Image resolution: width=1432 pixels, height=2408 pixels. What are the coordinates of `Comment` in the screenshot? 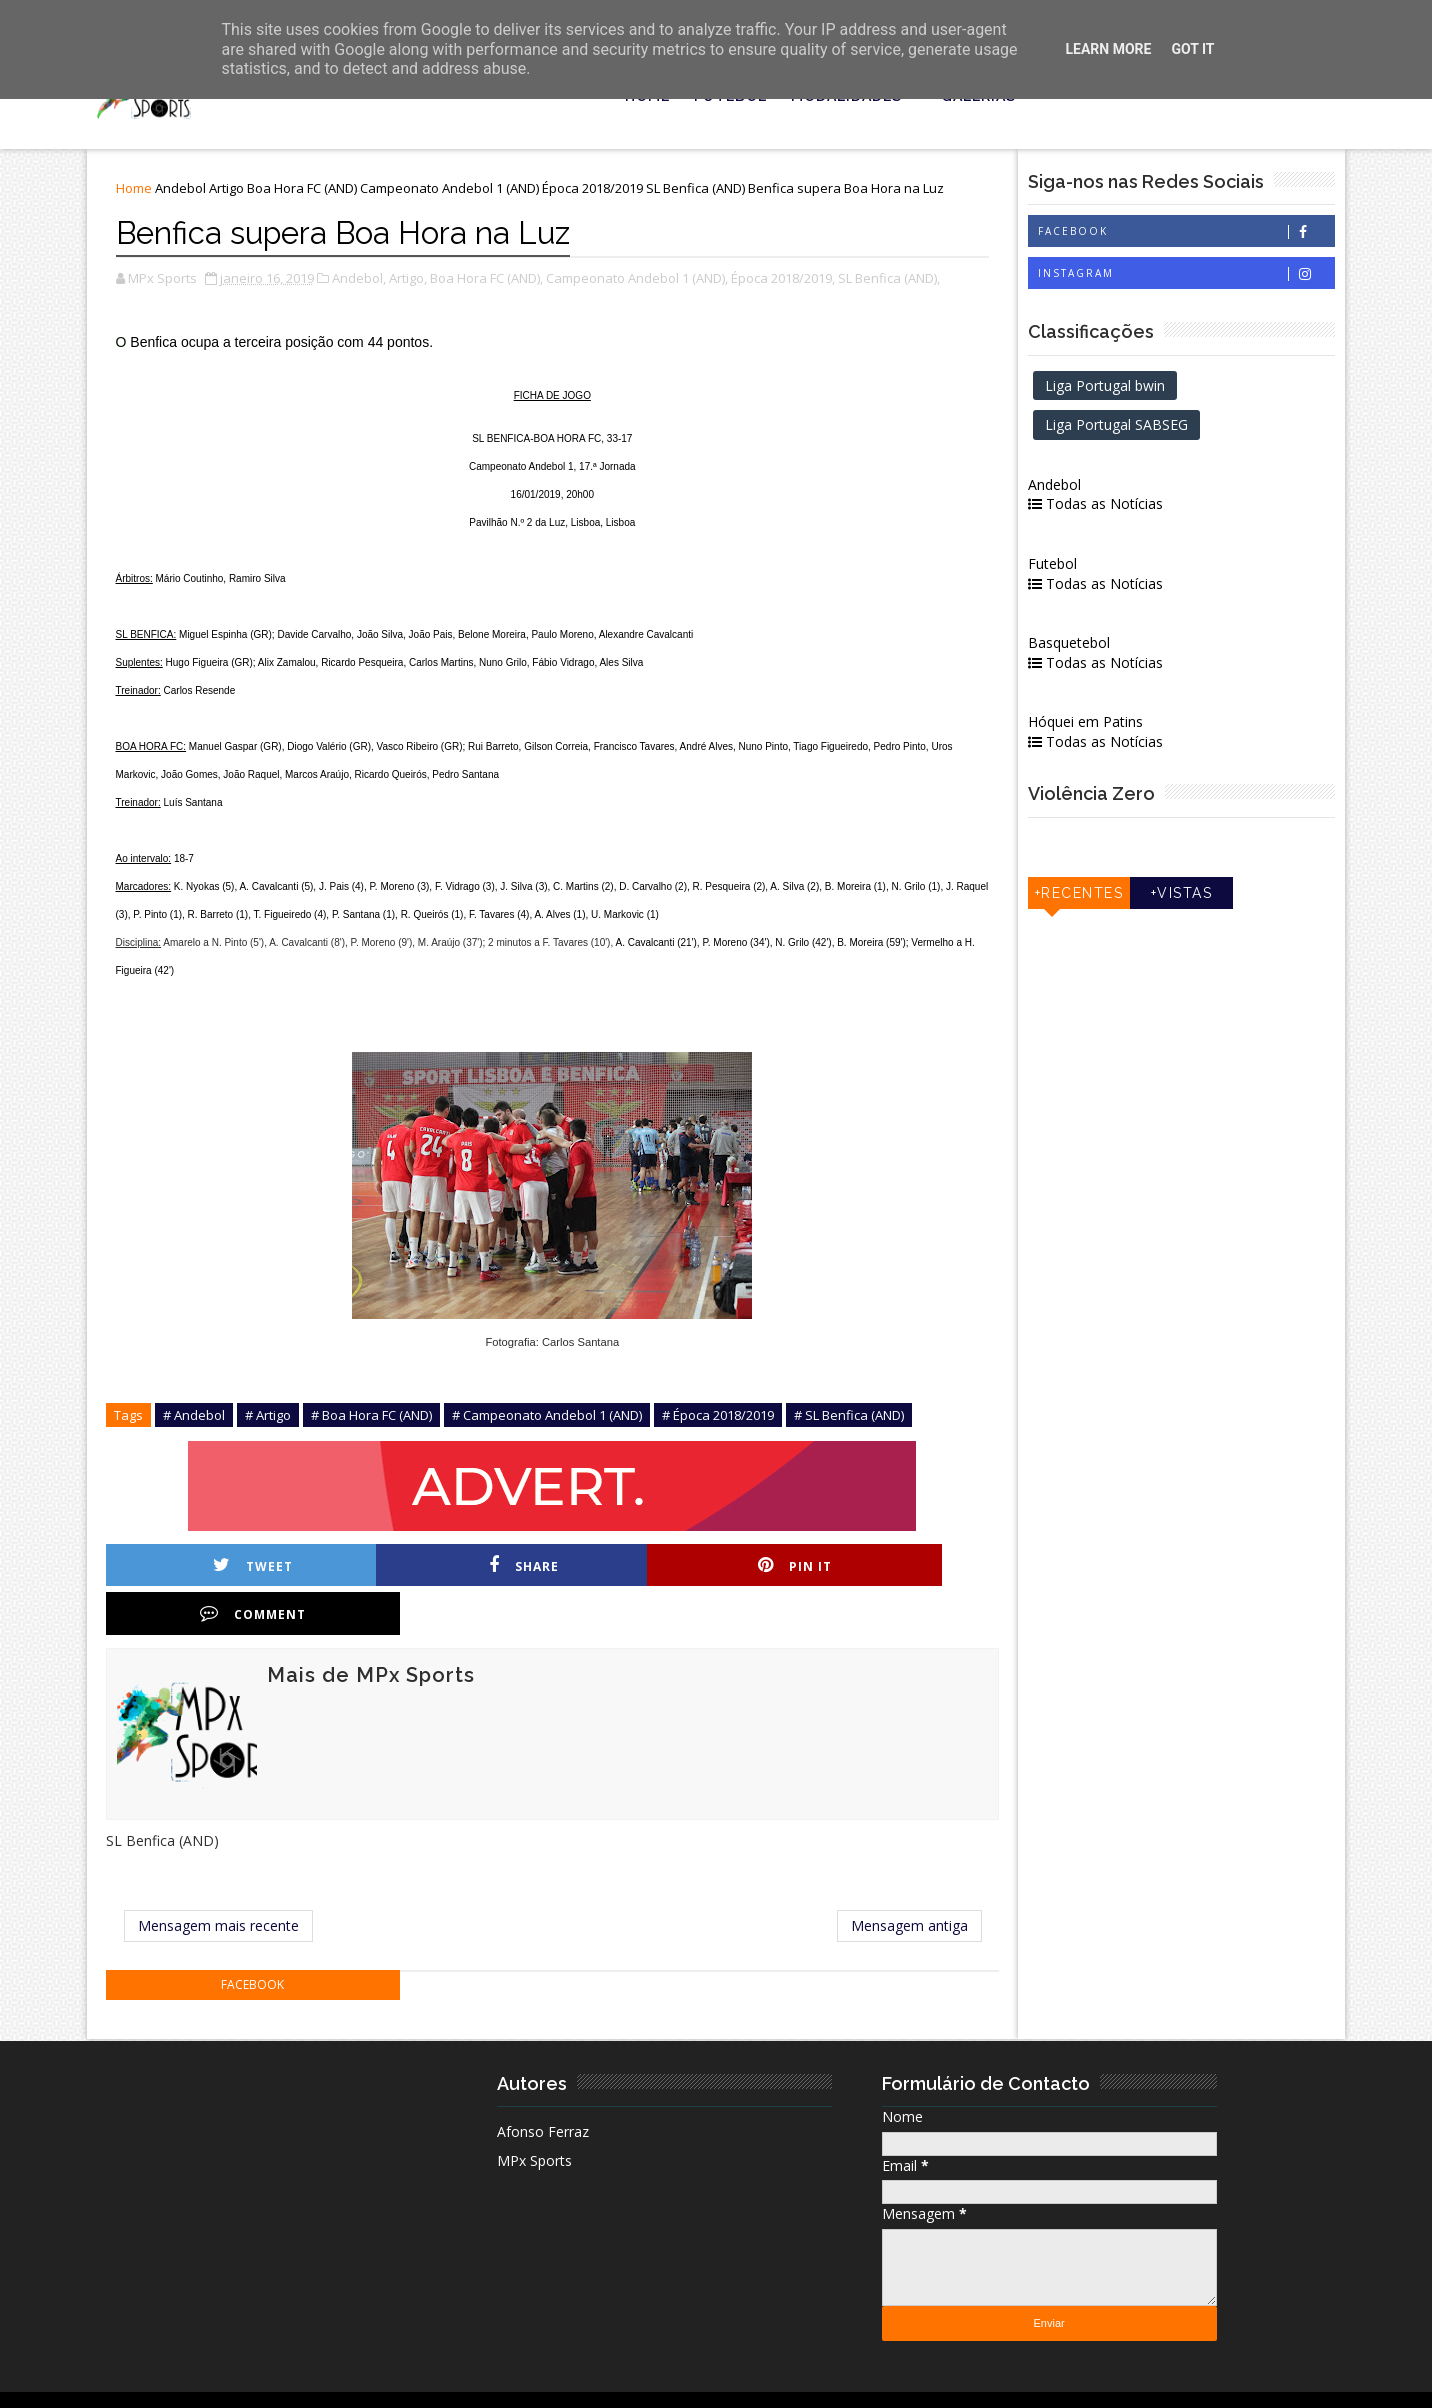 It's located at (919, 1568).